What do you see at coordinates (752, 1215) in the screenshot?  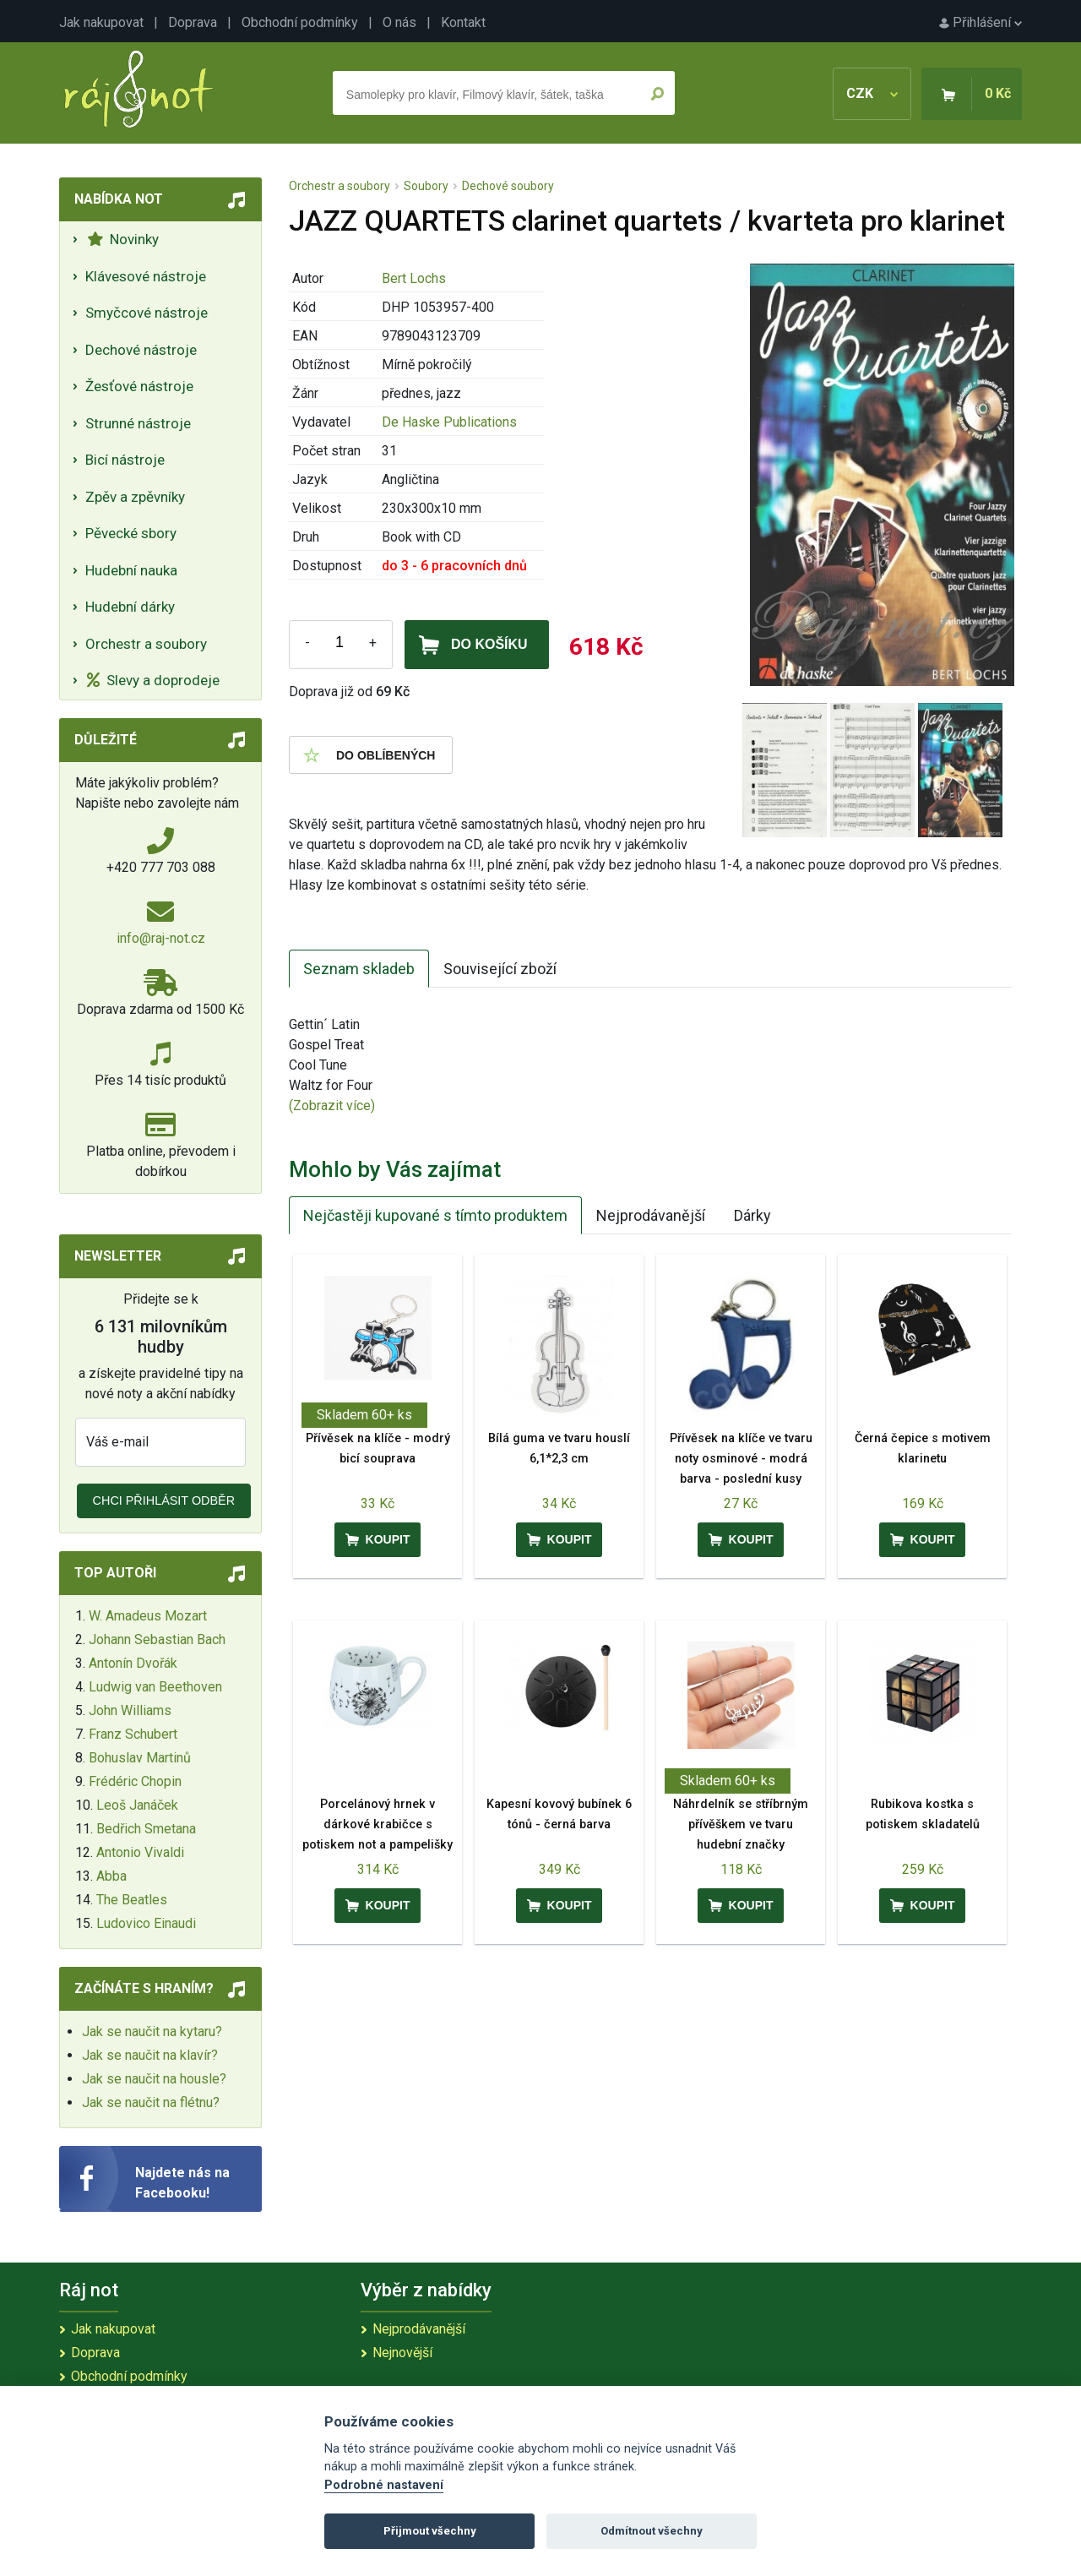 I see `Dárky` at bounding box center [752, 1215].